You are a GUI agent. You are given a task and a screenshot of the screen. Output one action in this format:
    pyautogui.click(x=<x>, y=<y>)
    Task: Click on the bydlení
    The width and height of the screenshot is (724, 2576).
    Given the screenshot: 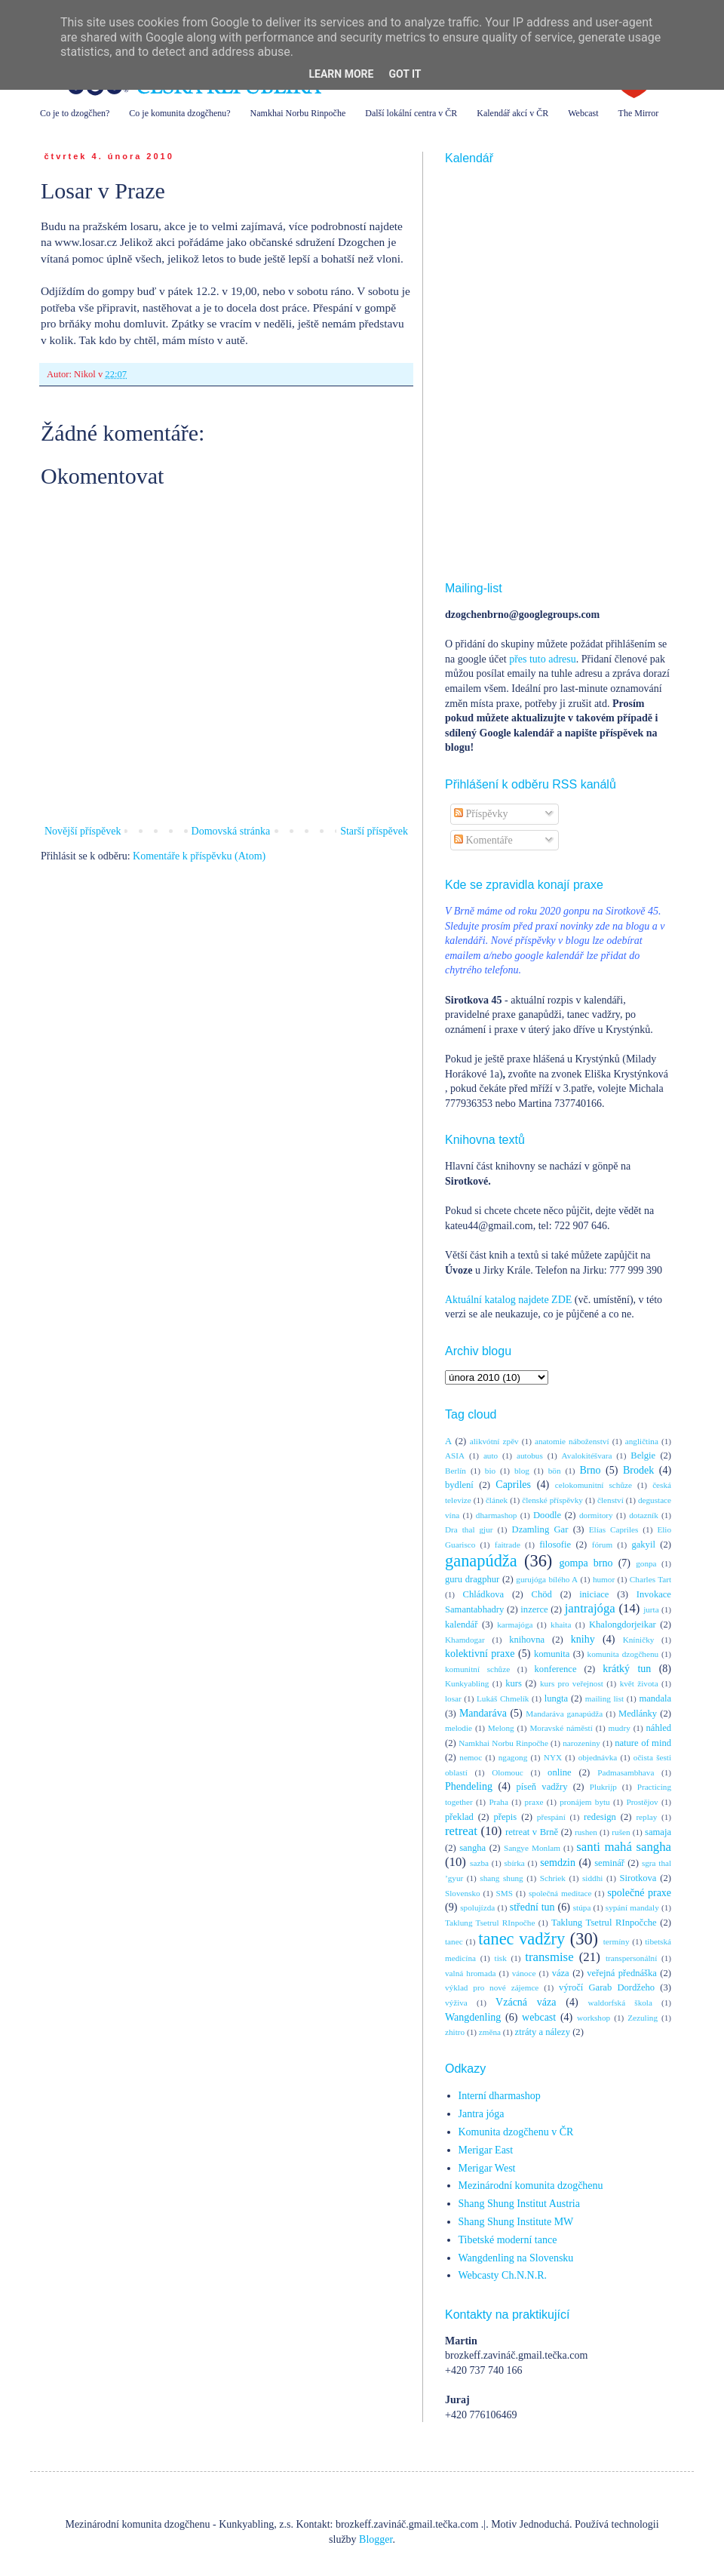 What is the action you would take?
    pyautogui.click(x=459, y=1485)
    